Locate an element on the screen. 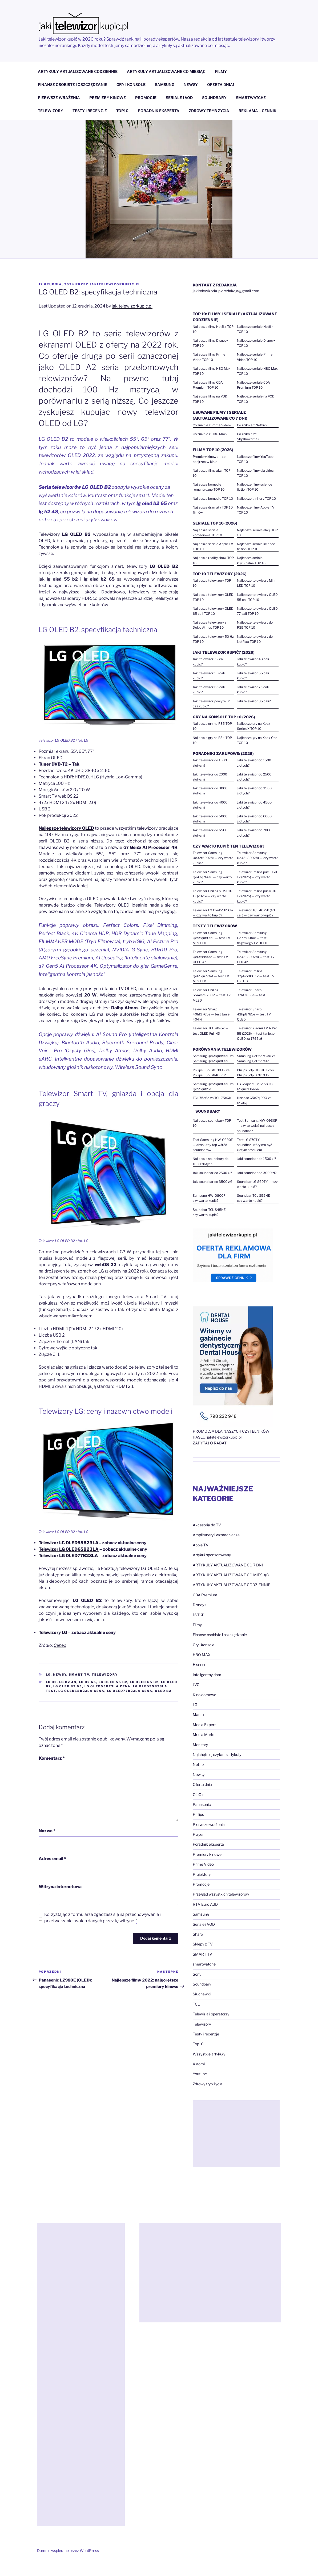 This screenshot has width=318, height=2576. TESTY I RECENZJE is located at coordinates (90, 110).